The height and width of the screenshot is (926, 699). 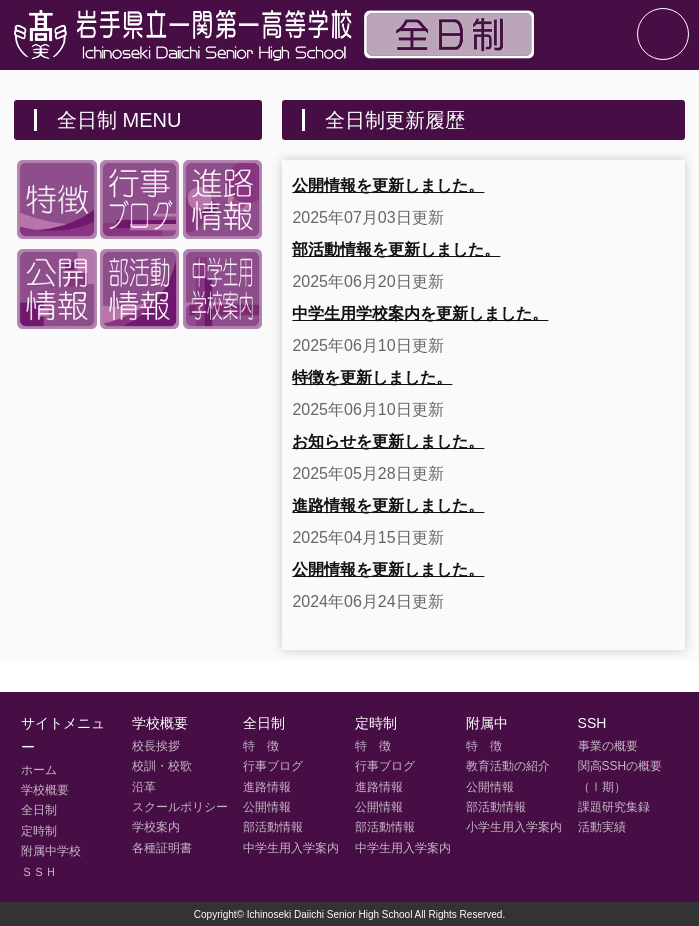 What do you see at coordinates (273, 827) in the screenshot?
I see `部活動情報` at bounding box center [273, 827].